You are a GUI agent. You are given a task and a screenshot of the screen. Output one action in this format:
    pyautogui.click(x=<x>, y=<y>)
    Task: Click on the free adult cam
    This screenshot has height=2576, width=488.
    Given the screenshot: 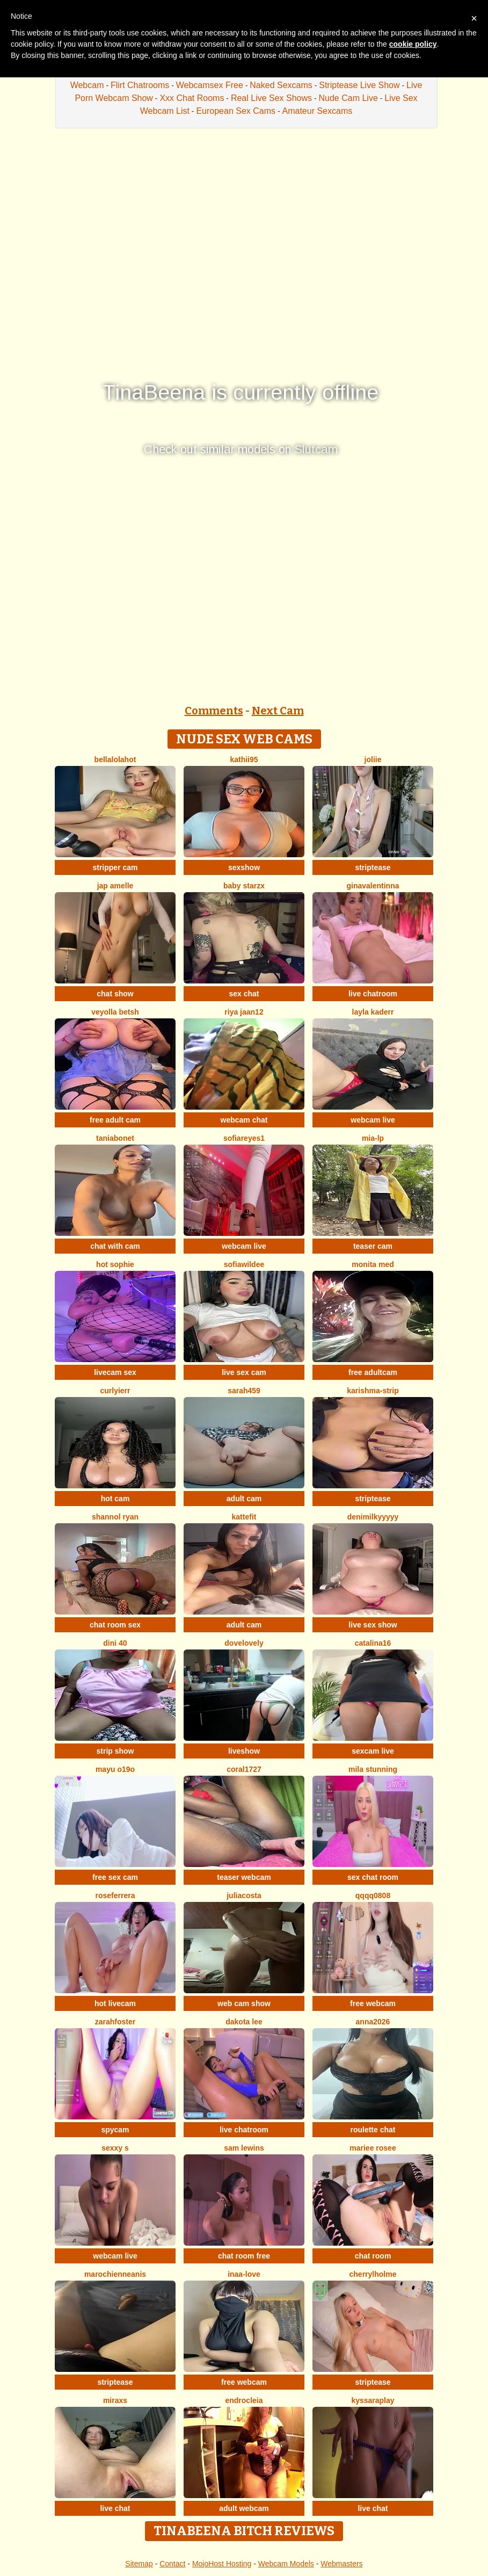 What is the action you would take?
    pyautogui.click(x=115, y=1120)
    